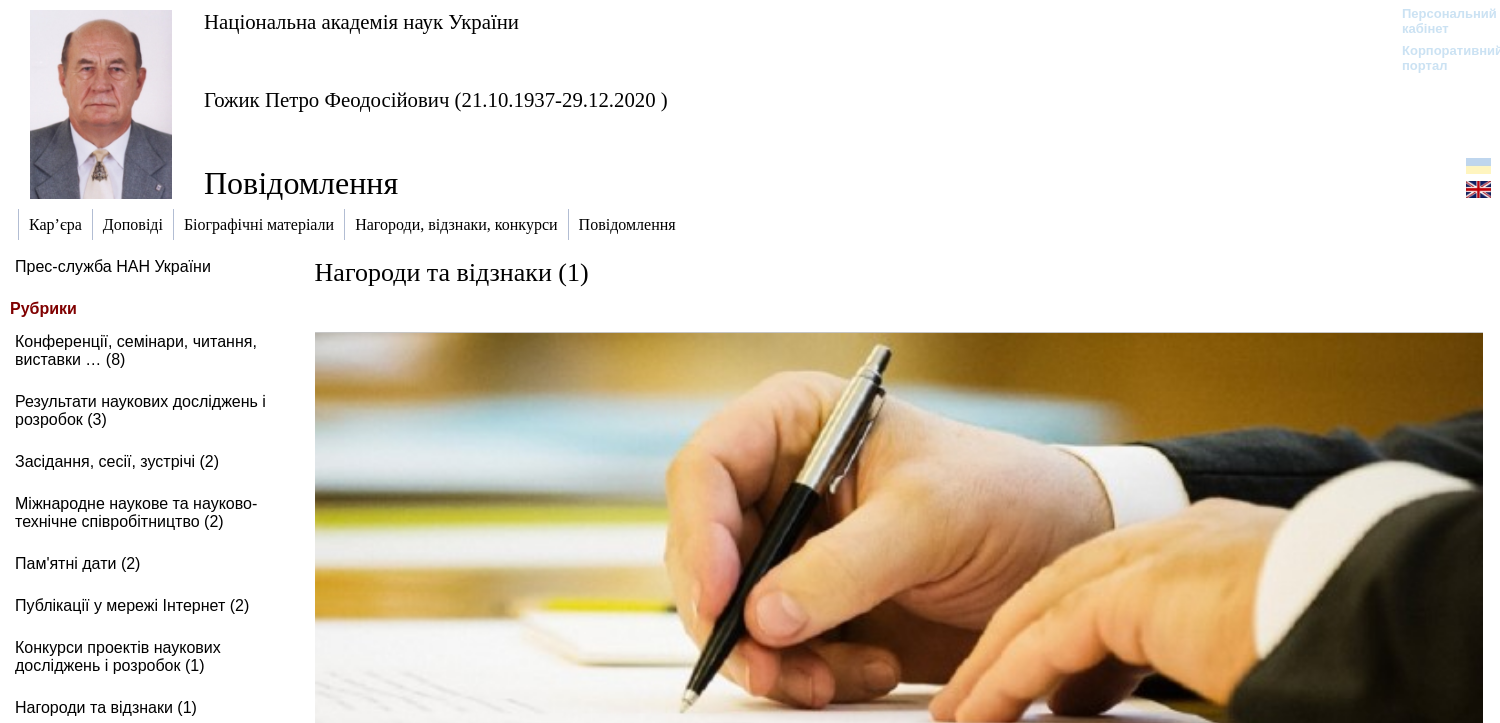  I want to click on Засідання, сесії, зустрічі (2), so click(117, 461).